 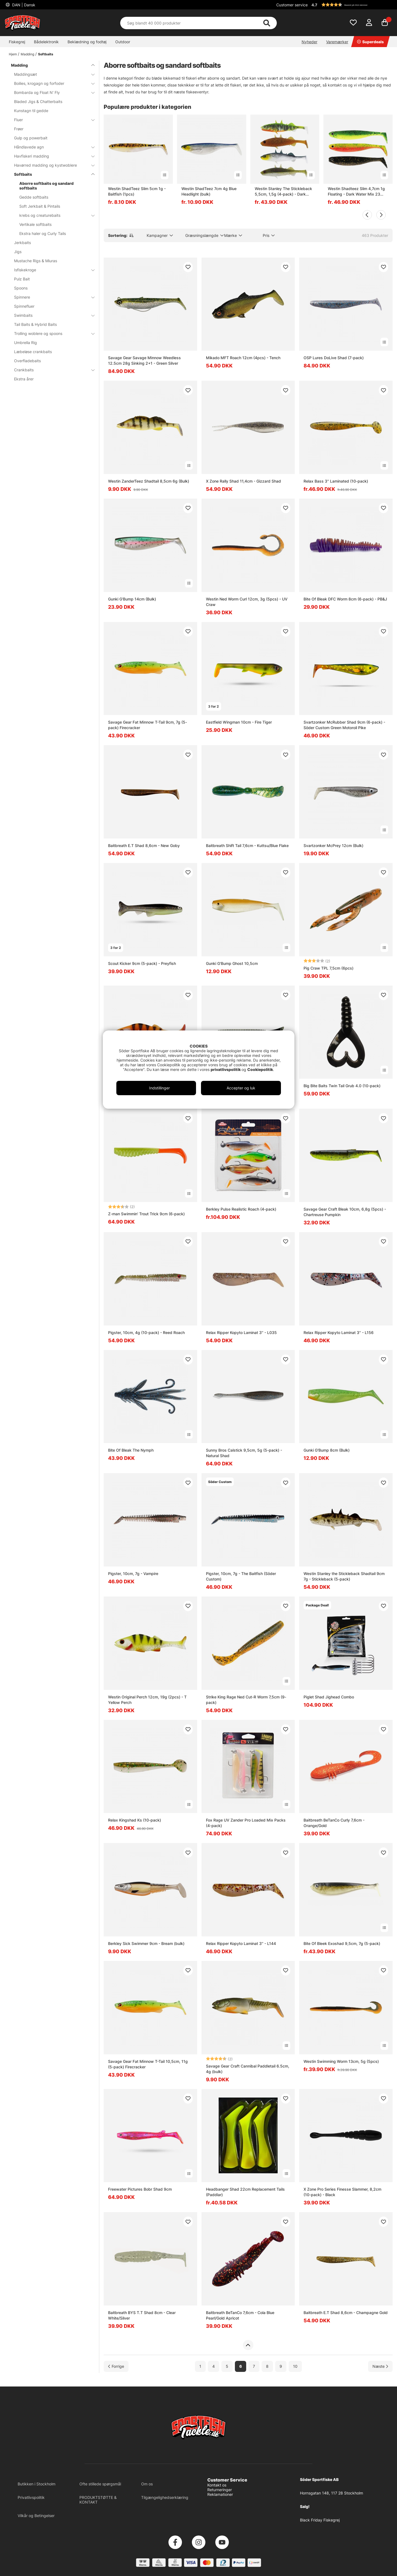 I want to click on Westin ShadTeez 7cm 4g Blue Headlight (bulk), so click(x=209, y=191).